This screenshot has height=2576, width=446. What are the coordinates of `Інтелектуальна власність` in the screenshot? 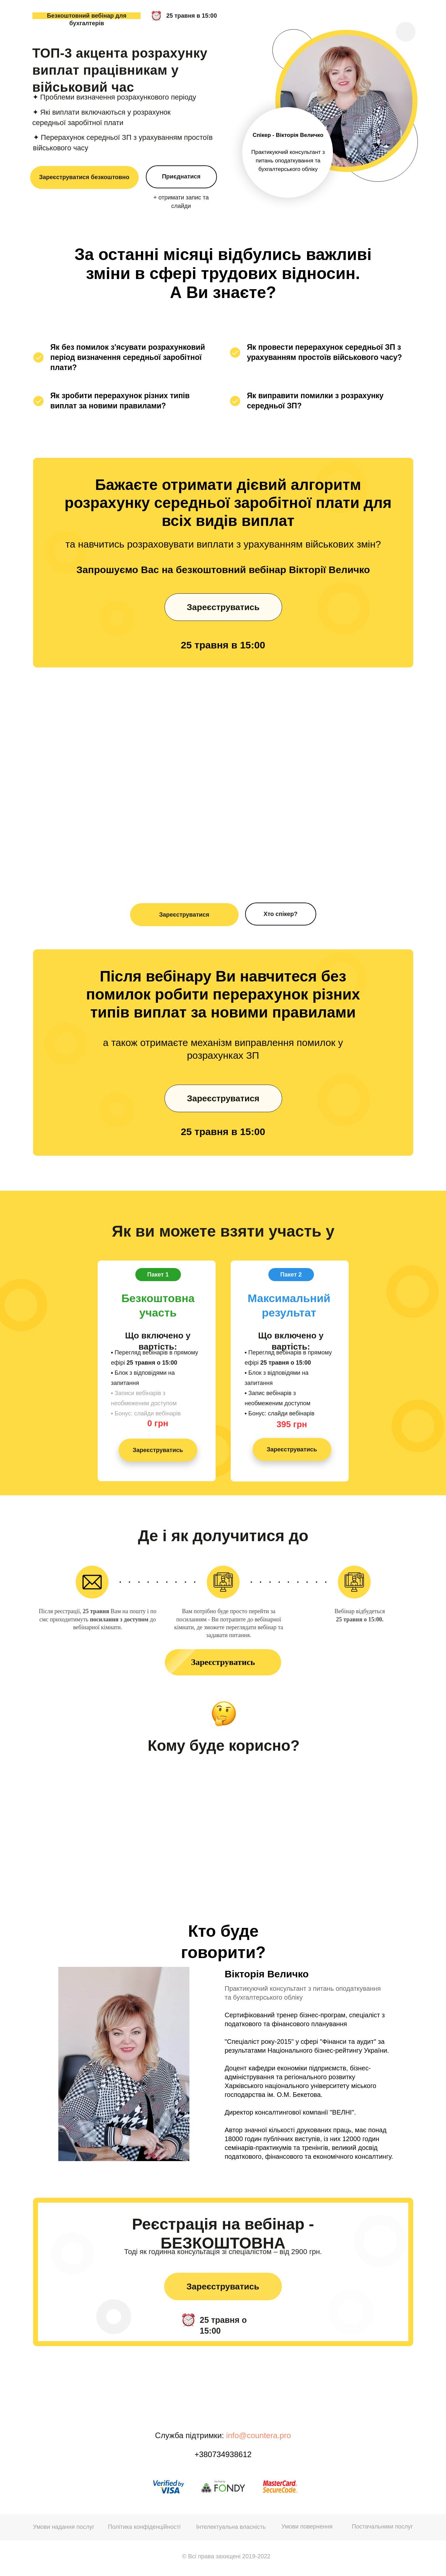 It's located at (231, 2527).